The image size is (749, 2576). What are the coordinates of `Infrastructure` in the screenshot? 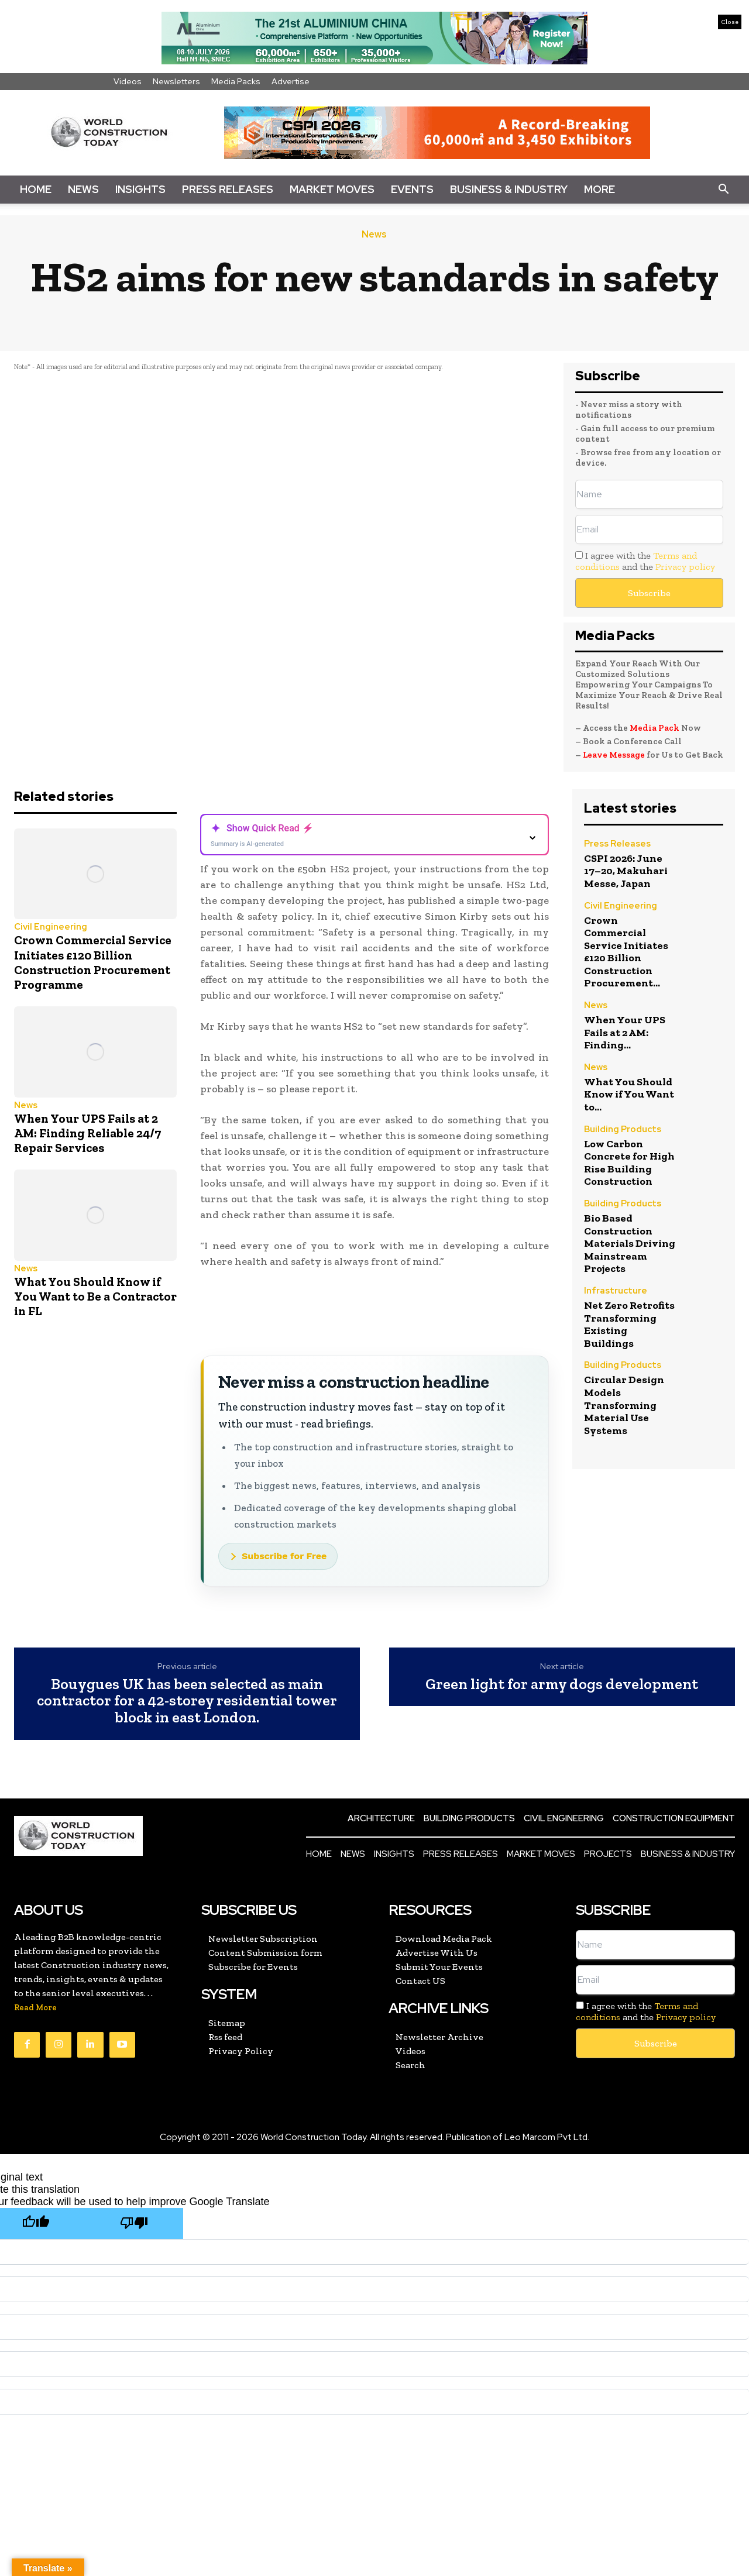 It's located at (615, 1291).